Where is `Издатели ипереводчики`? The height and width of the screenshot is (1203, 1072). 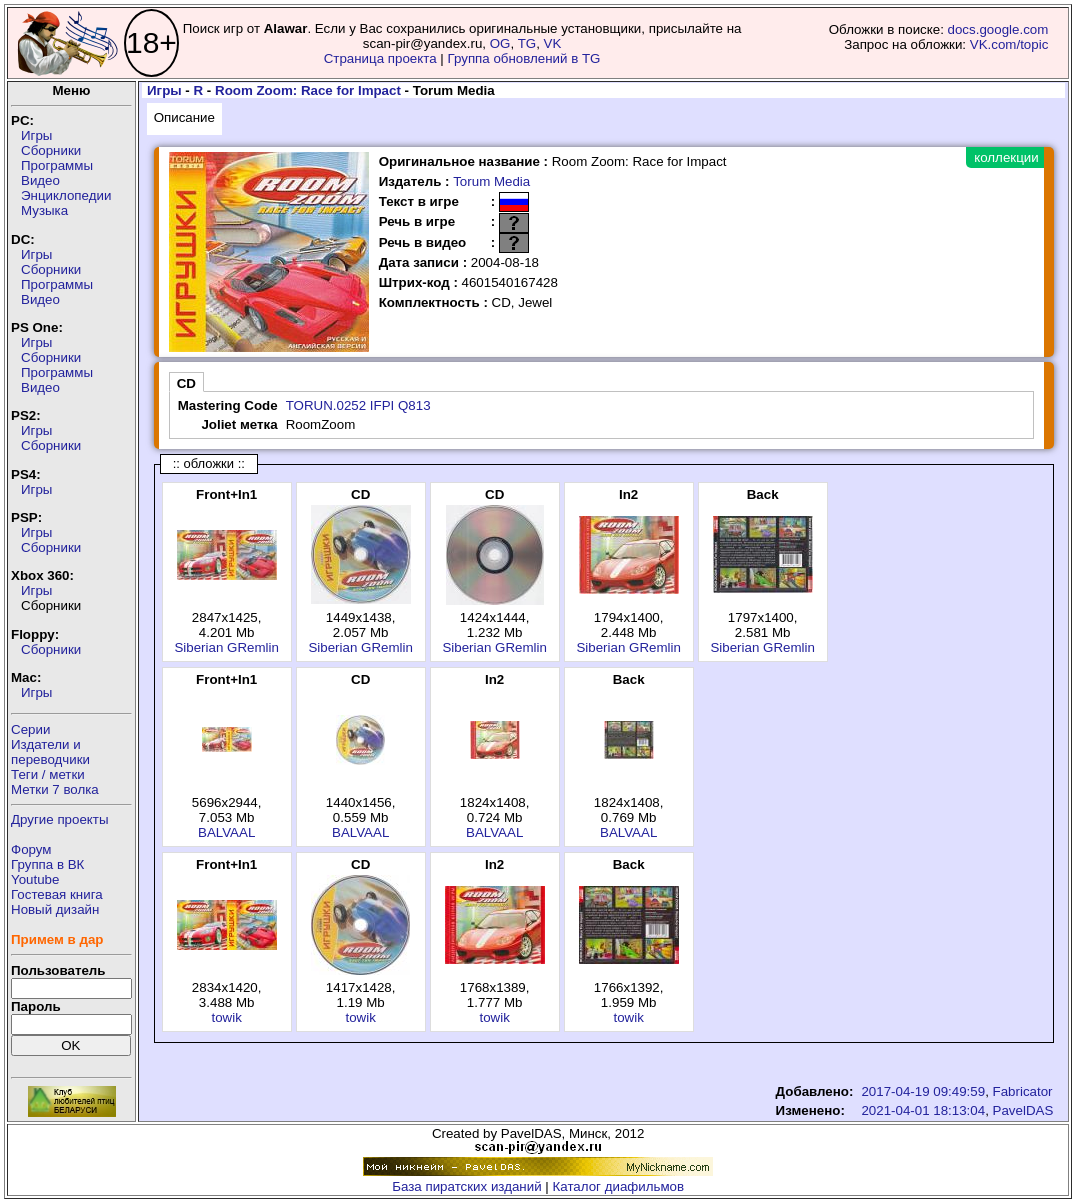
Издатели ипереводчики is located at coordinates (50, 752).